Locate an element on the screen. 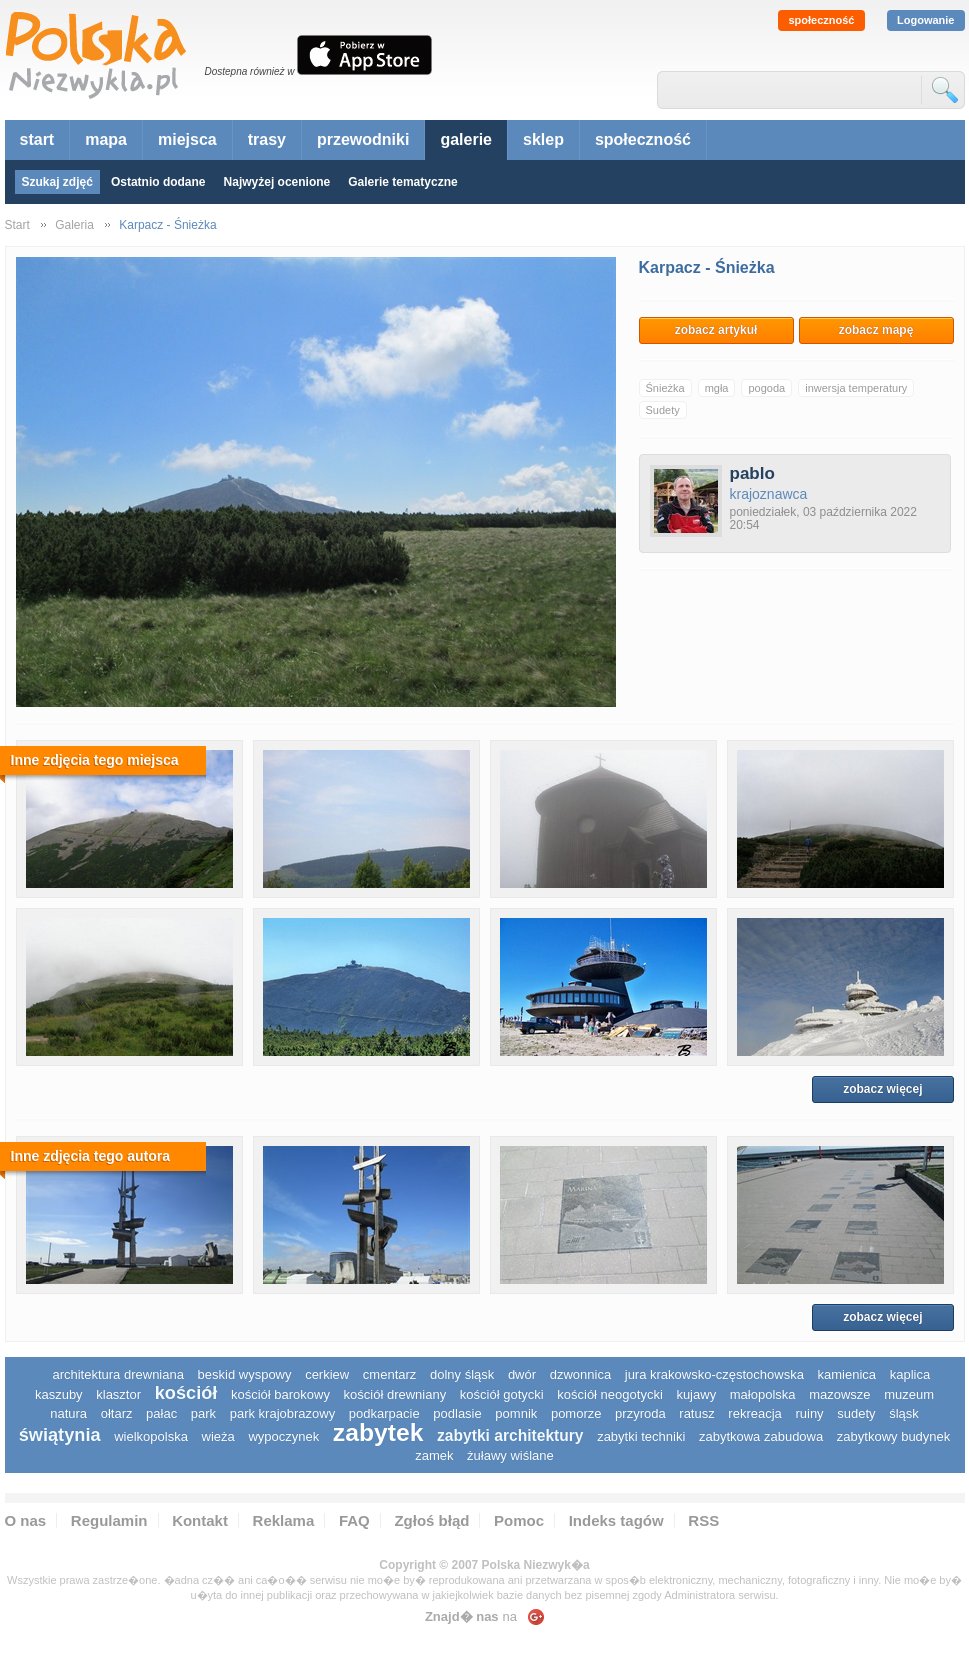 The width and height of the screenshot is (969, 1655). świątynia is located at coordinates (60, 1435).